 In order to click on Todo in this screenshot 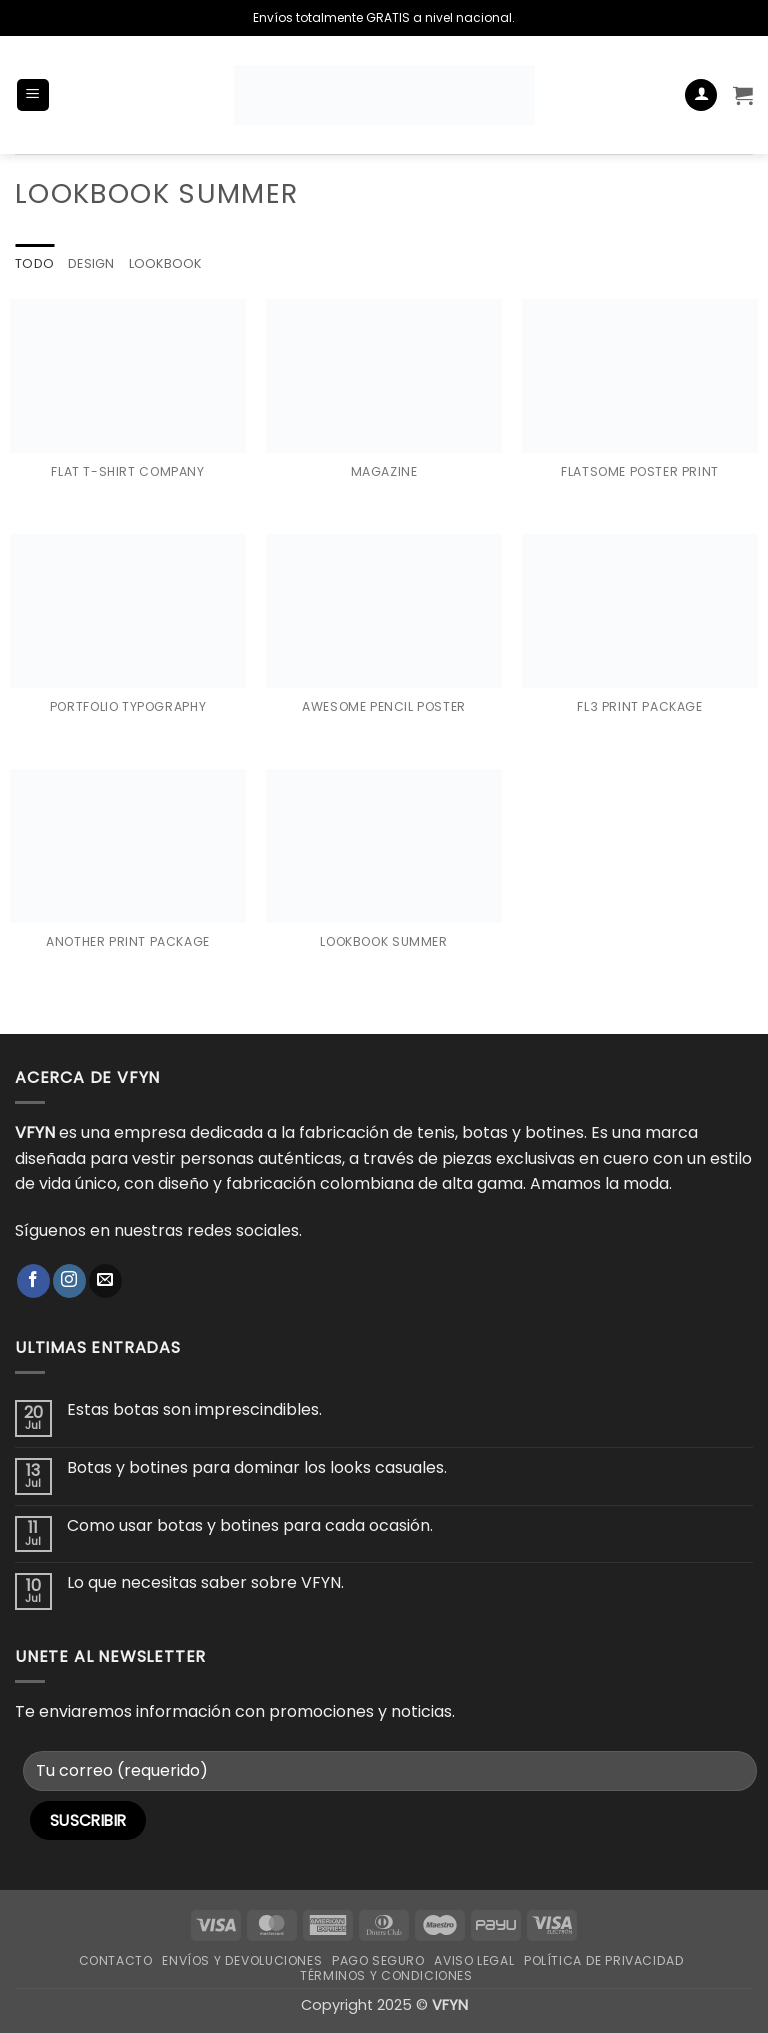, I will do `click(34, 263)`.